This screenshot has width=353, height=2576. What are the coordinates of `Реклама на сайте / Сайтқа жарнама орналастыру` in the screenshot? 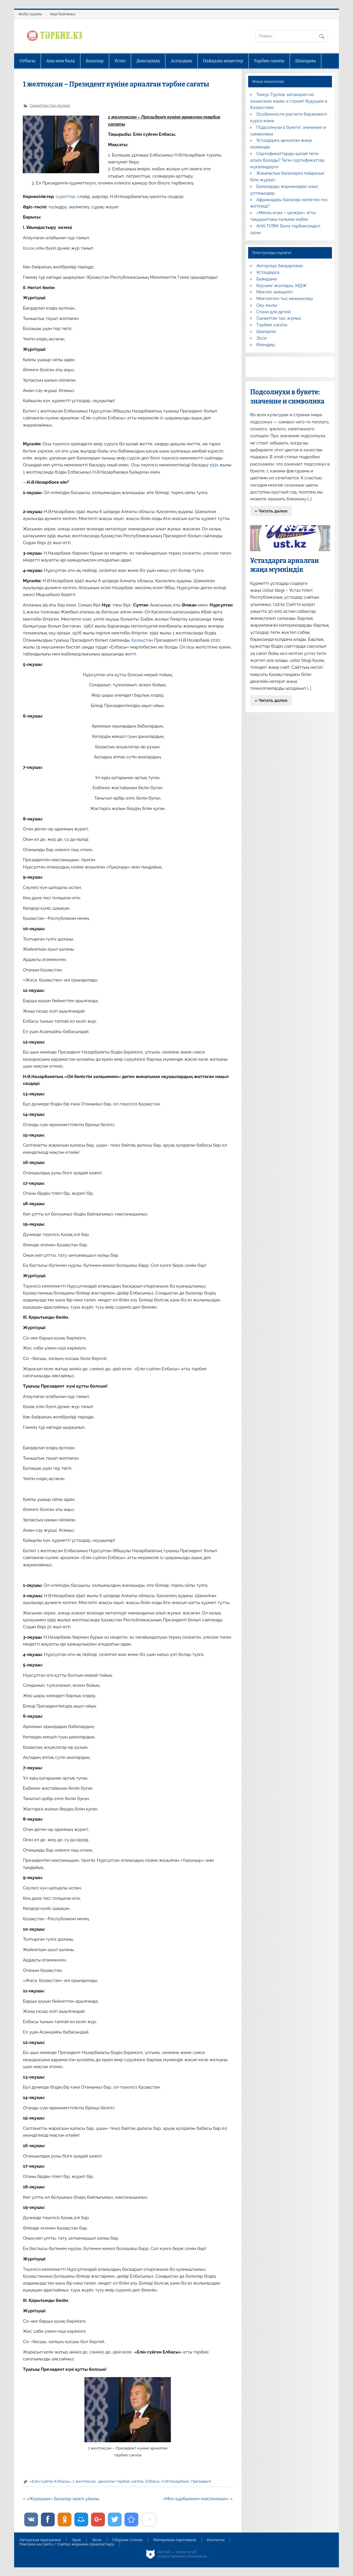 It's located at (66, 2544).